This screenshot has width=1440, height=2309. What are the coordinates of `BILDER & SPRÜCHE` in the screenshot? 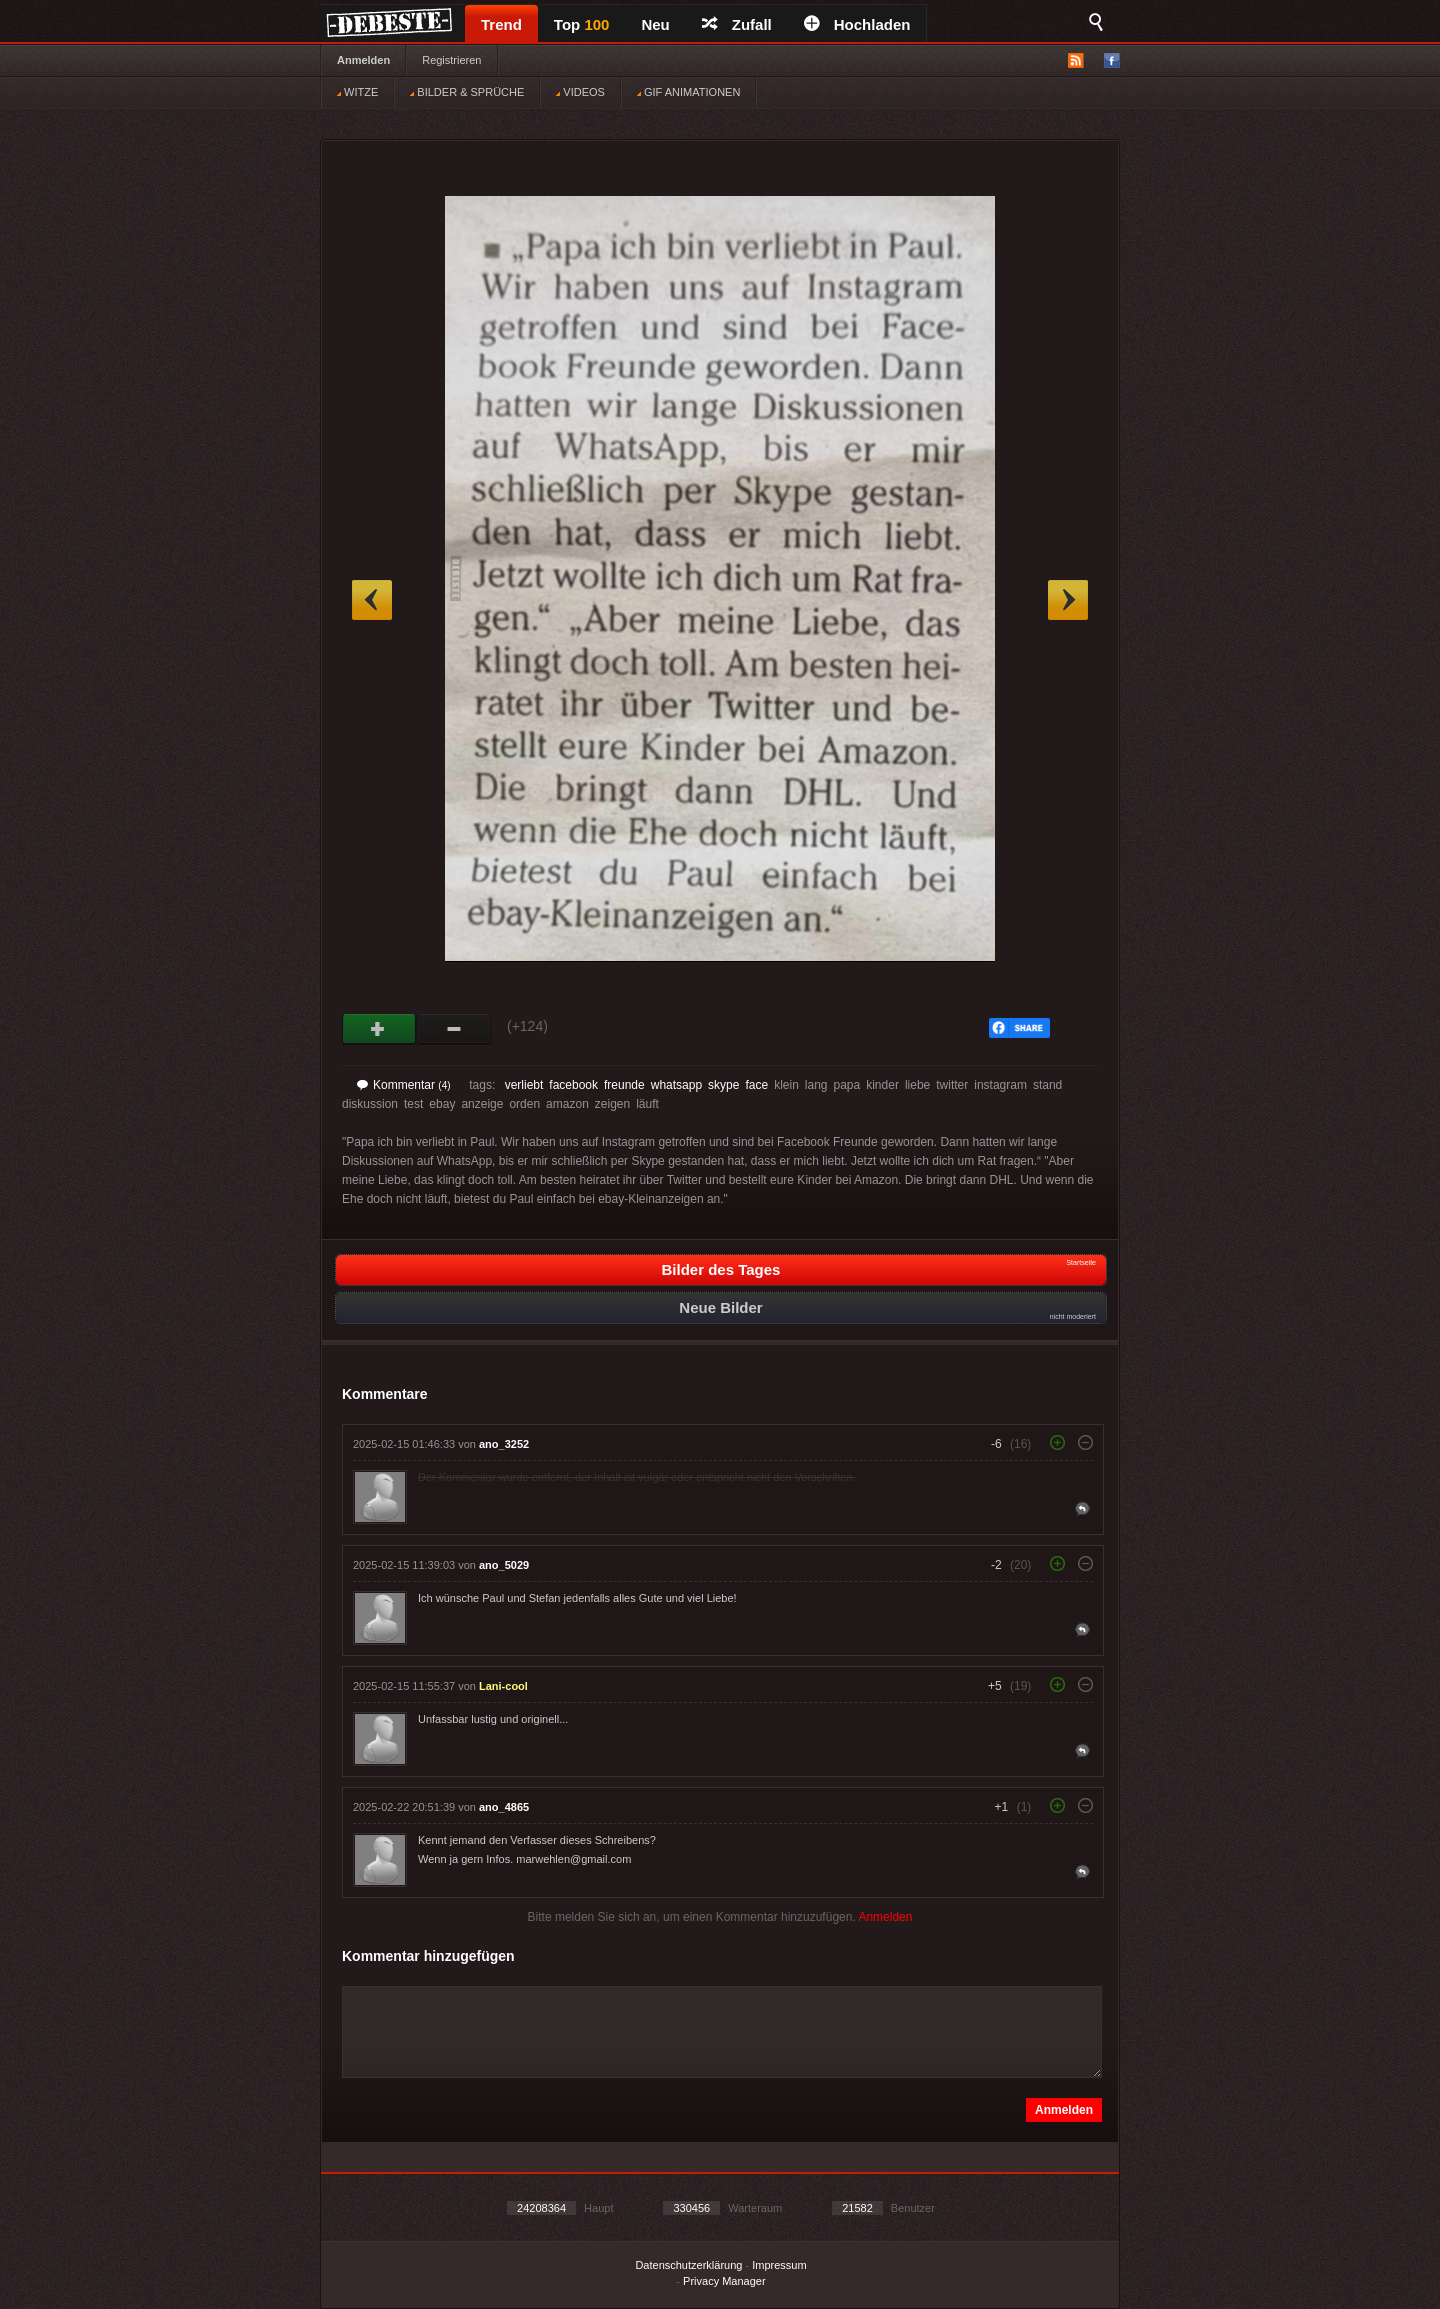 It's located at (467, 92).